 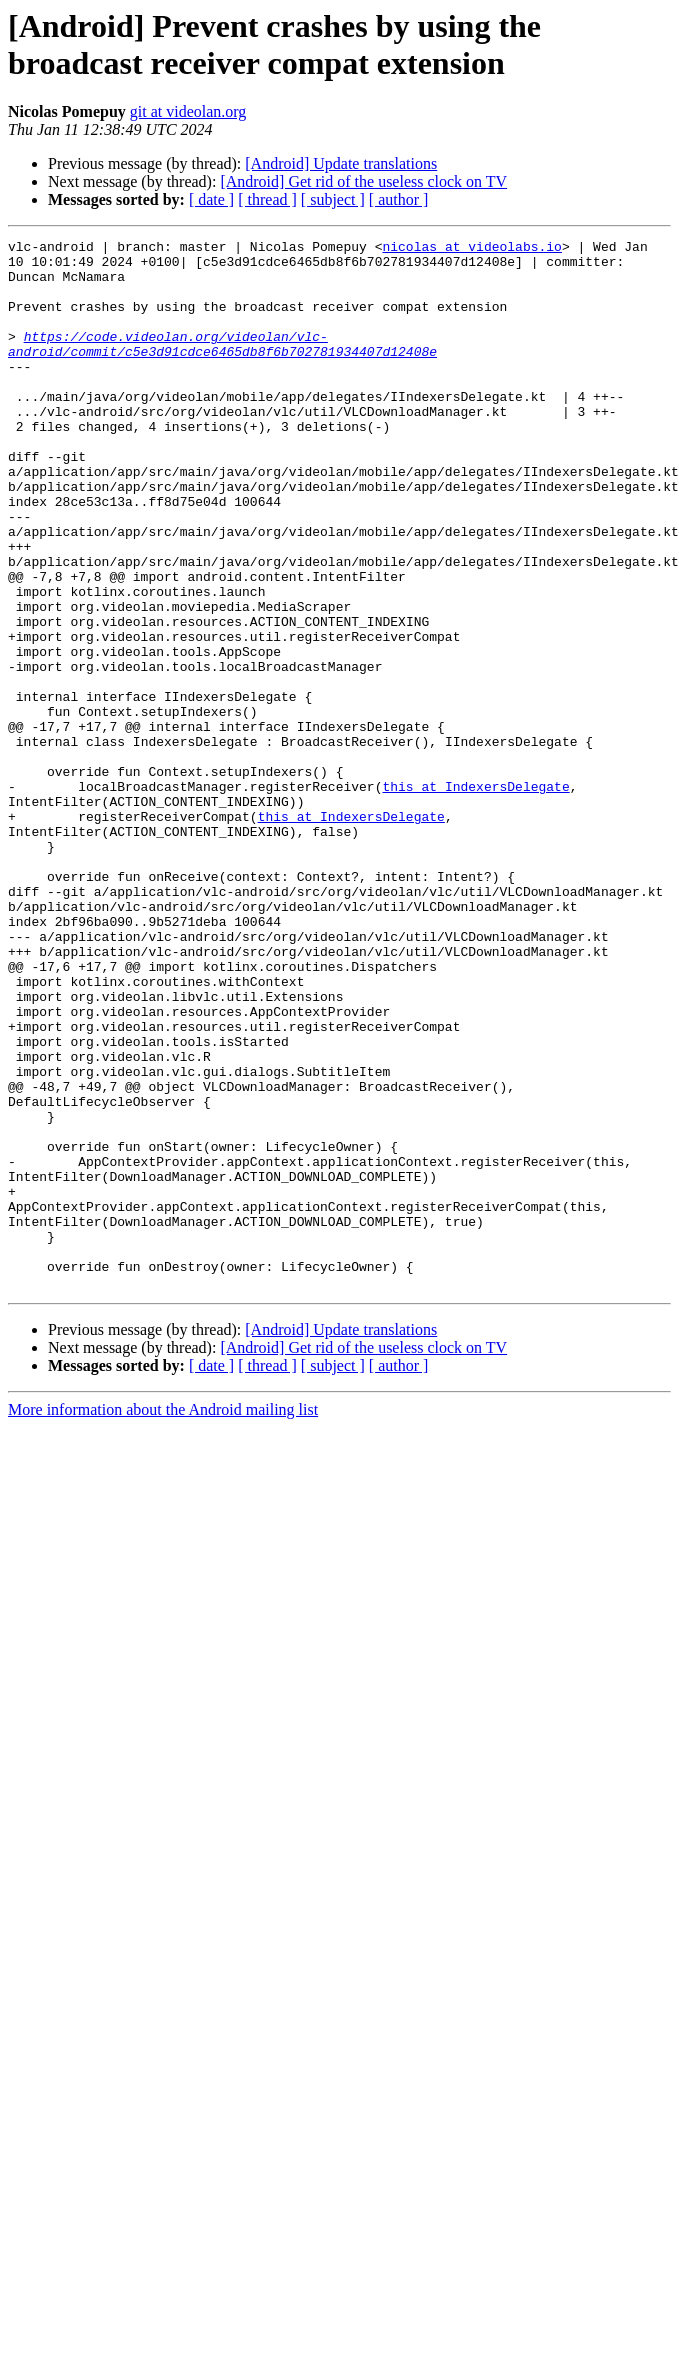 I want to click on this at IndexersDelegate, so click(x=475, y=897).